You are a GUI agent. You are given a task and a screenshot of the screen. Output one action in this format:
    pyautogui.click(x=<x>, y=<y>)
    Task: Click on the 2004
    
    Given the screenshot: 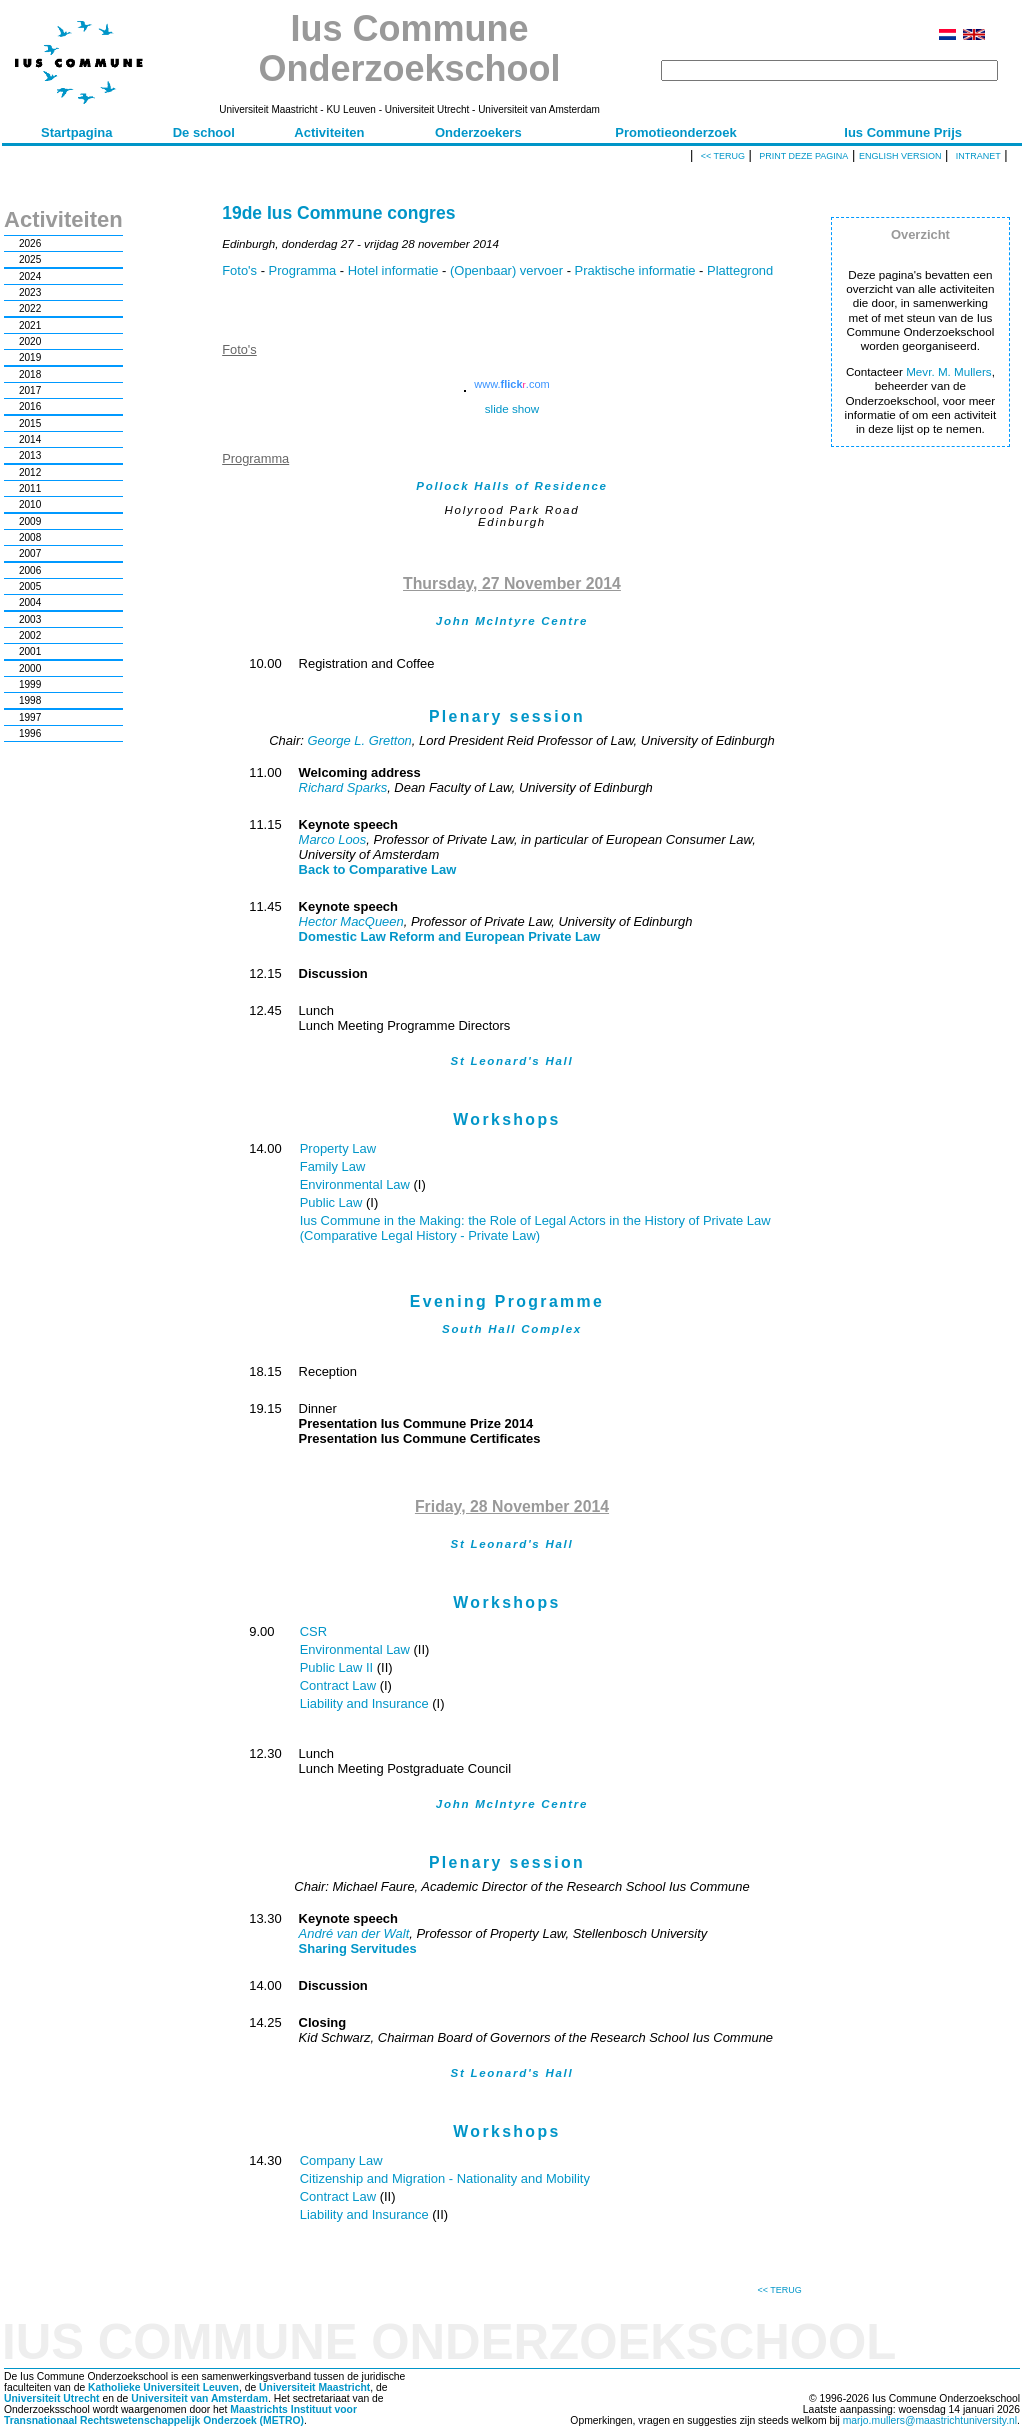 What is the action you would take?
    pyautogui.click(x=30, y=602)
    